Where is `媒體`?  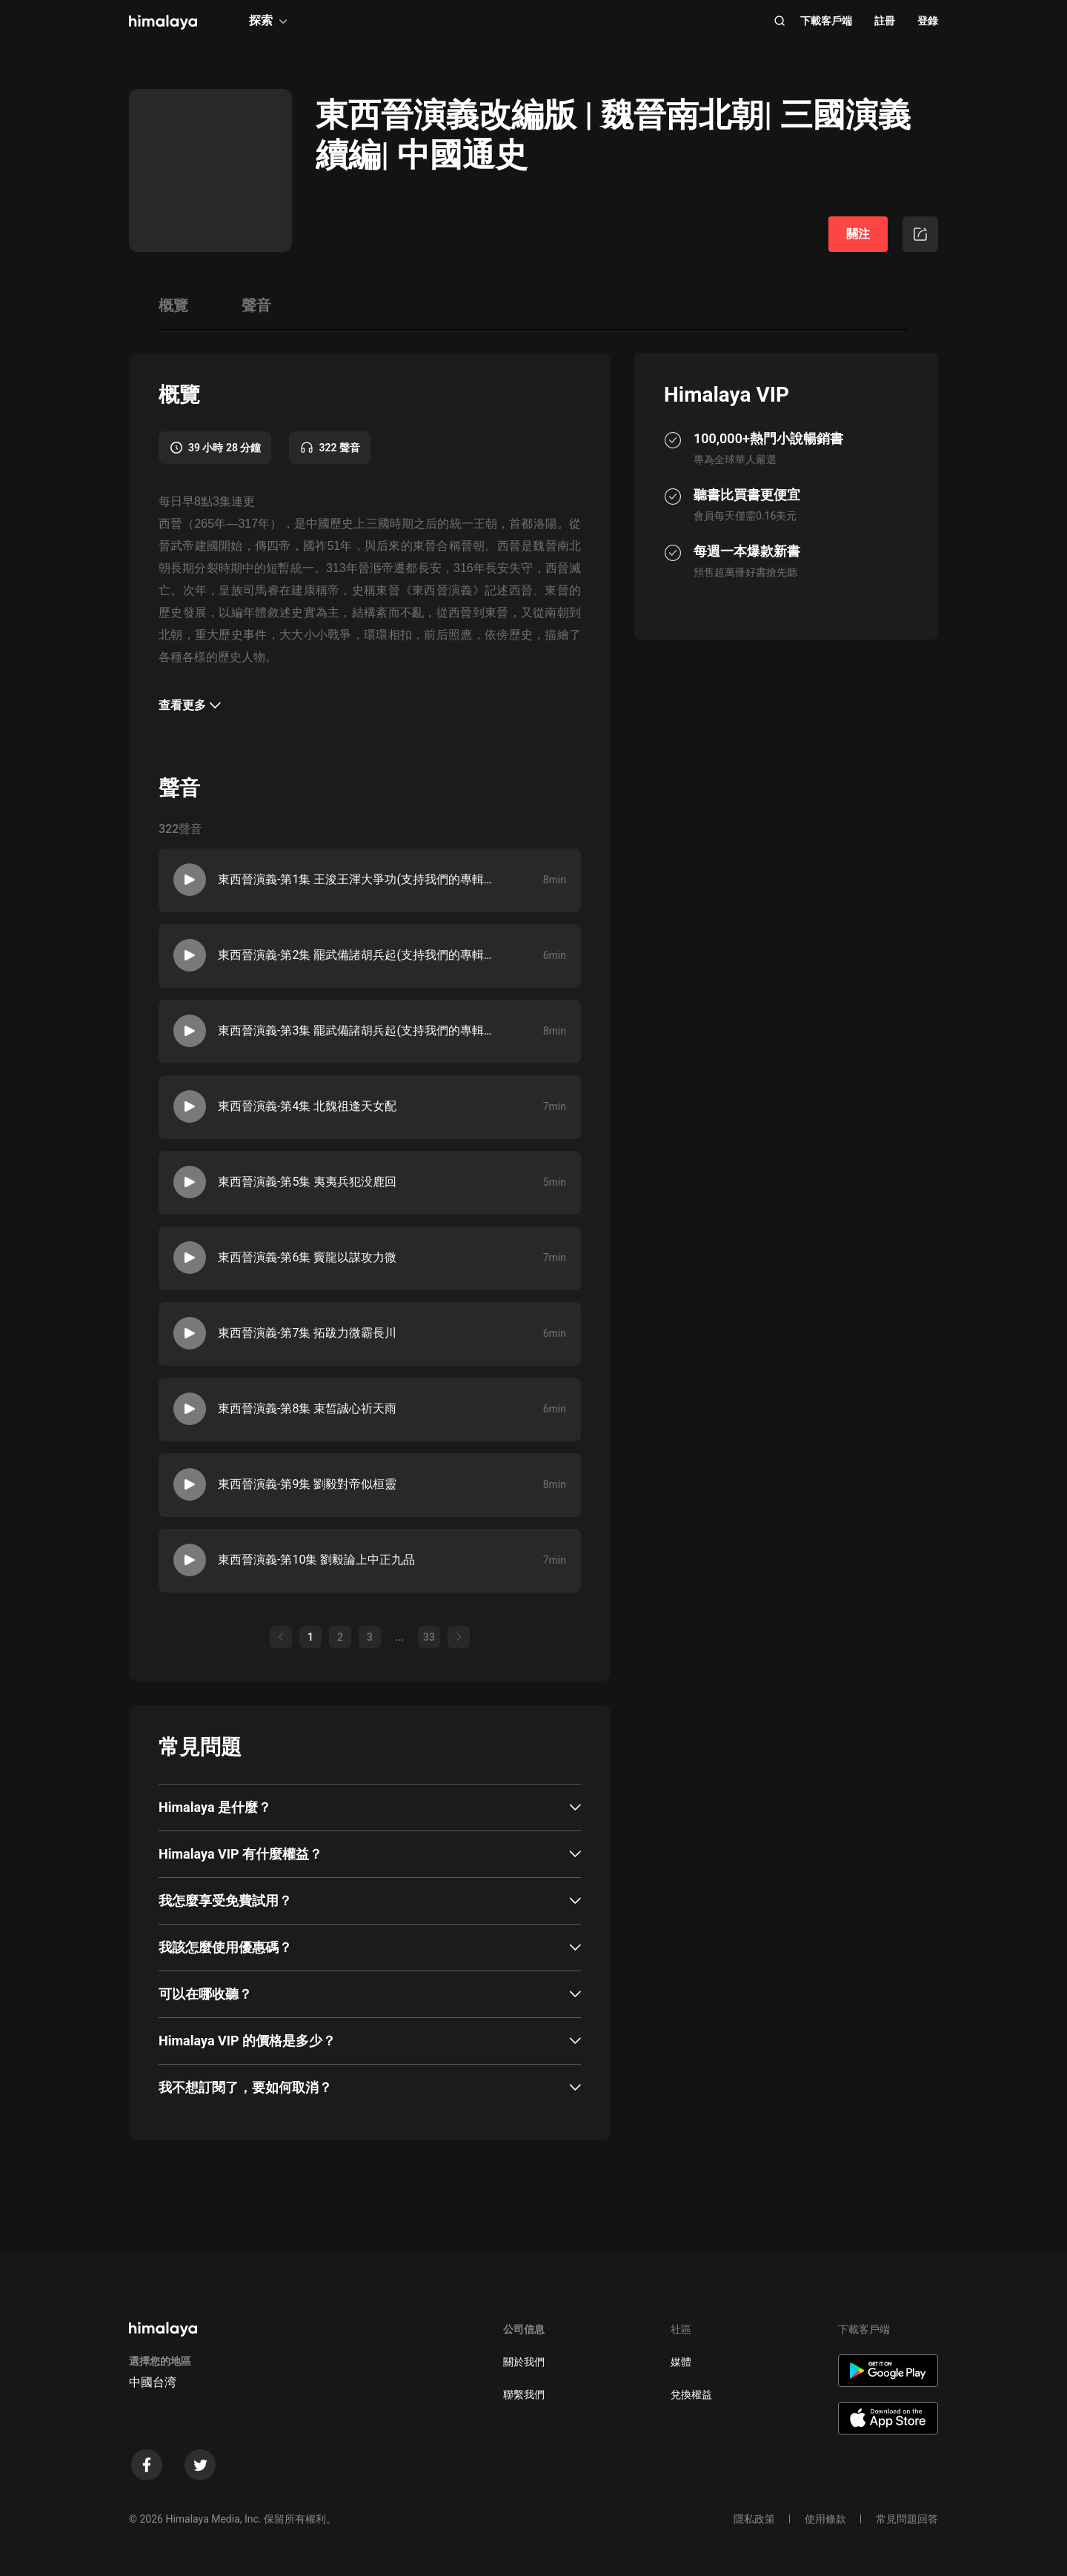 媒體 is located at coordinates (681, 2362).